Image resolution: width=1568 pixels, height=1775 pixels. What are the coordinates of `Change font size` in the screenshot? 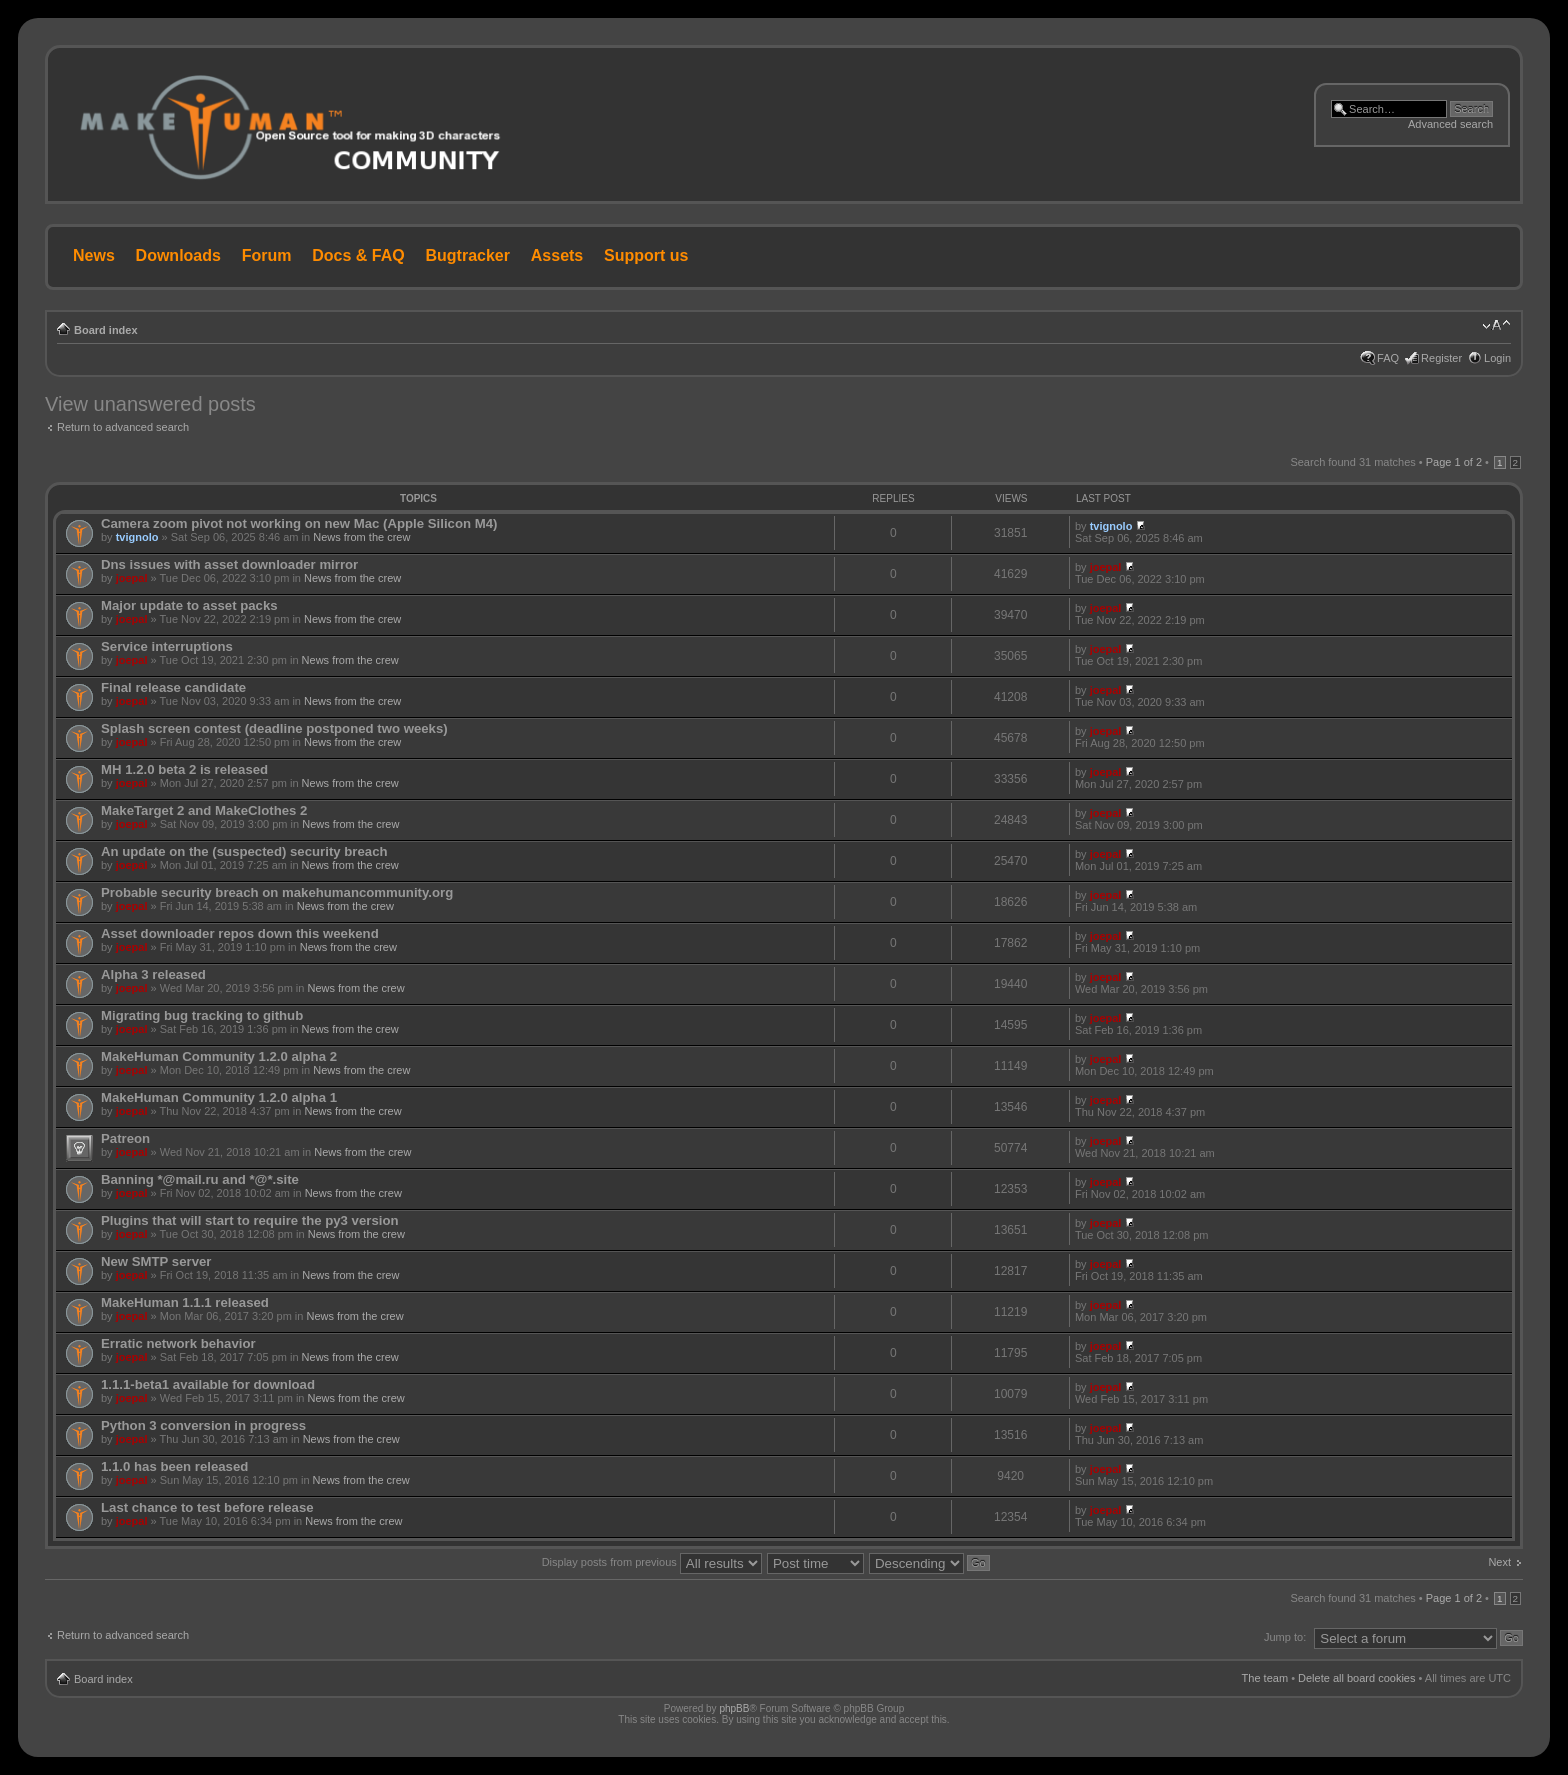 It's located at (1496, 326).